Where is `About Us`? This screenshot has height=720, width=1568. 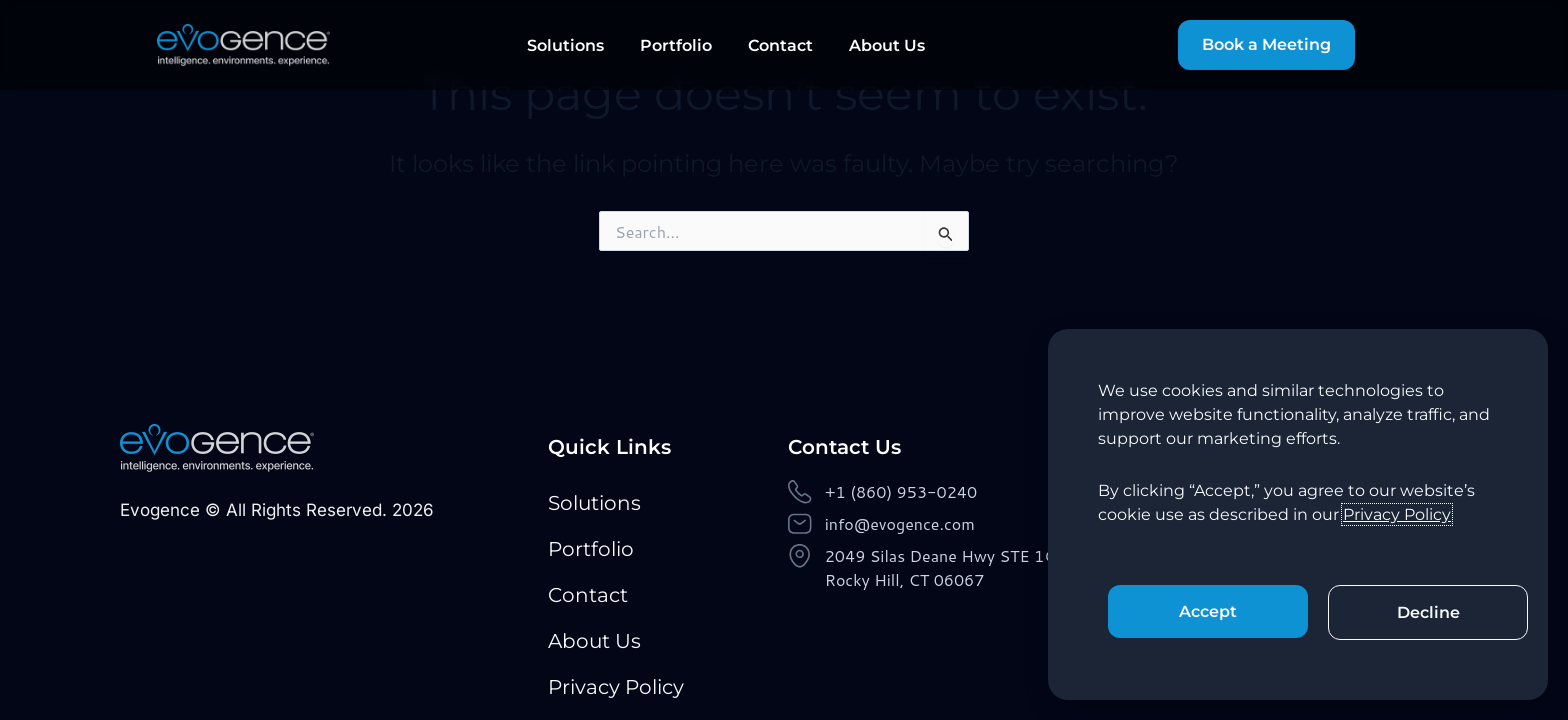 About Us is located at coordinates (887, 45).